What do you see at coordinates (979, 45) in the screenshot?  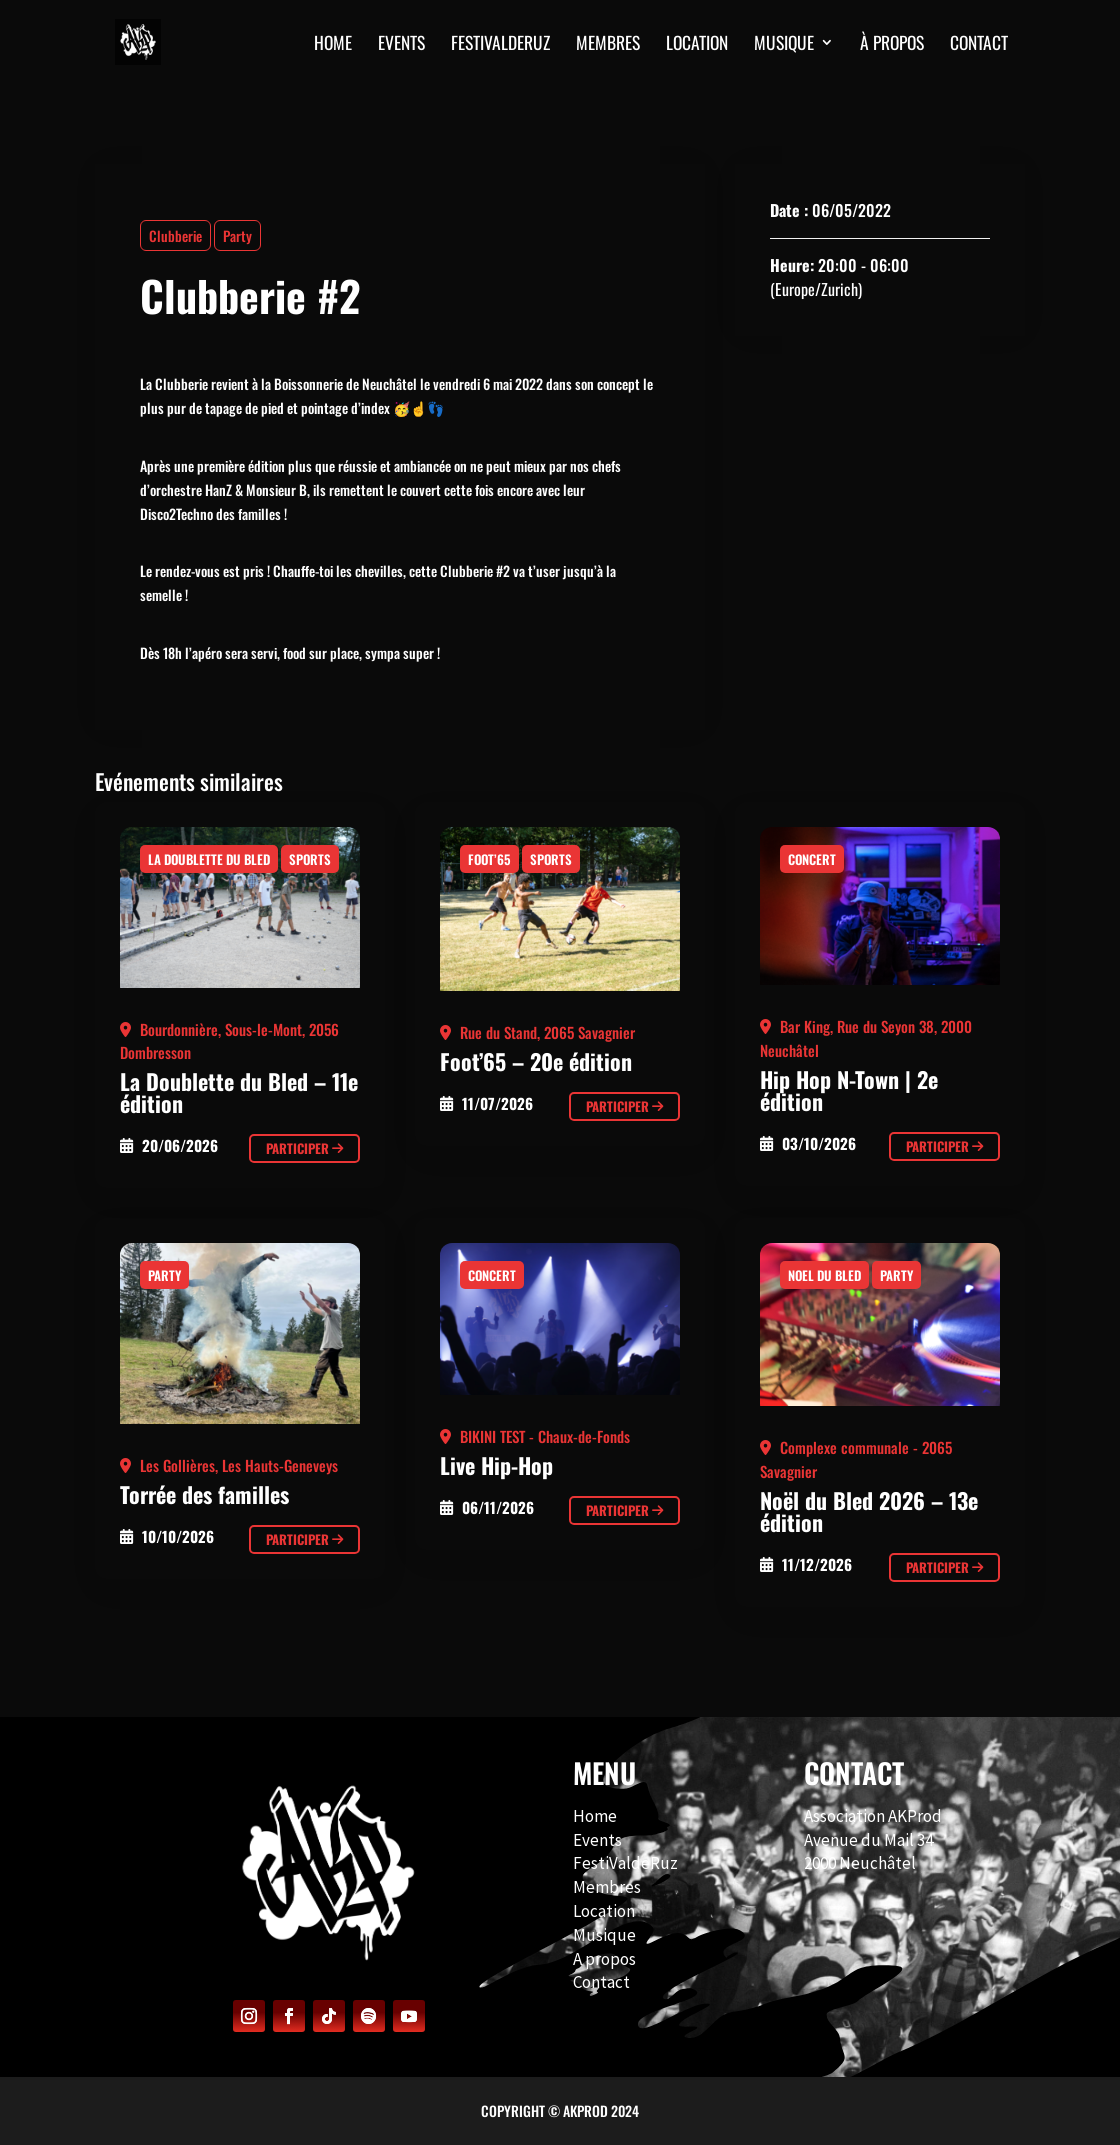 I see `CONTACT` at bounding box center [979, 45].